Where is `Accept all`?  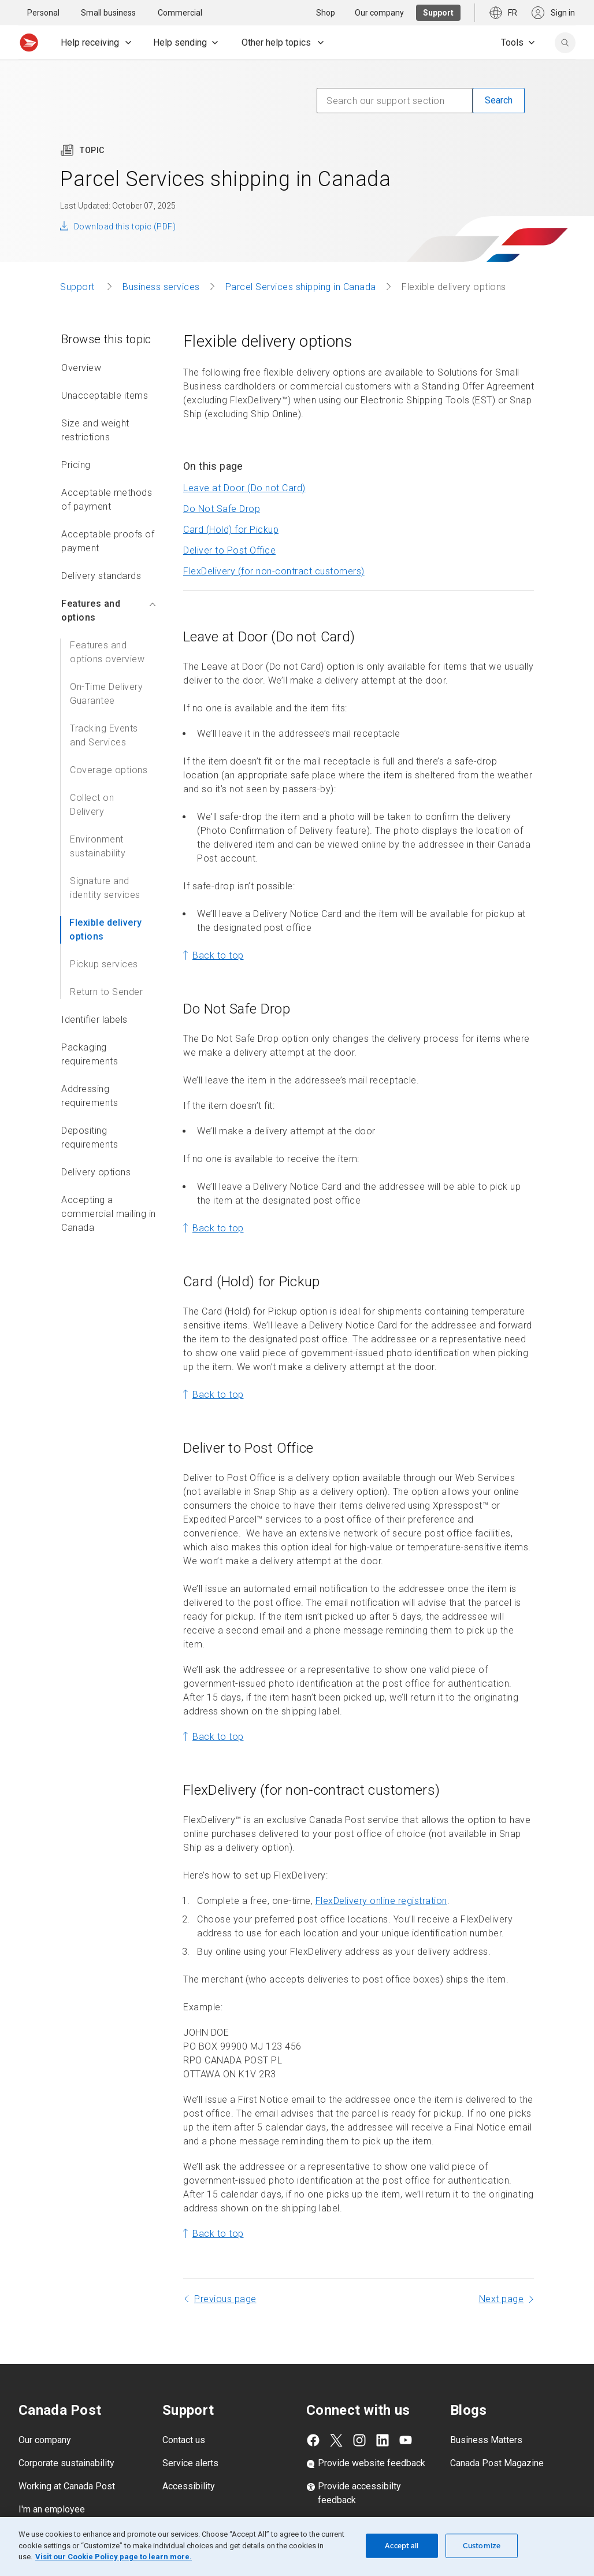 Accept all is located at coordinates (401, 2545).